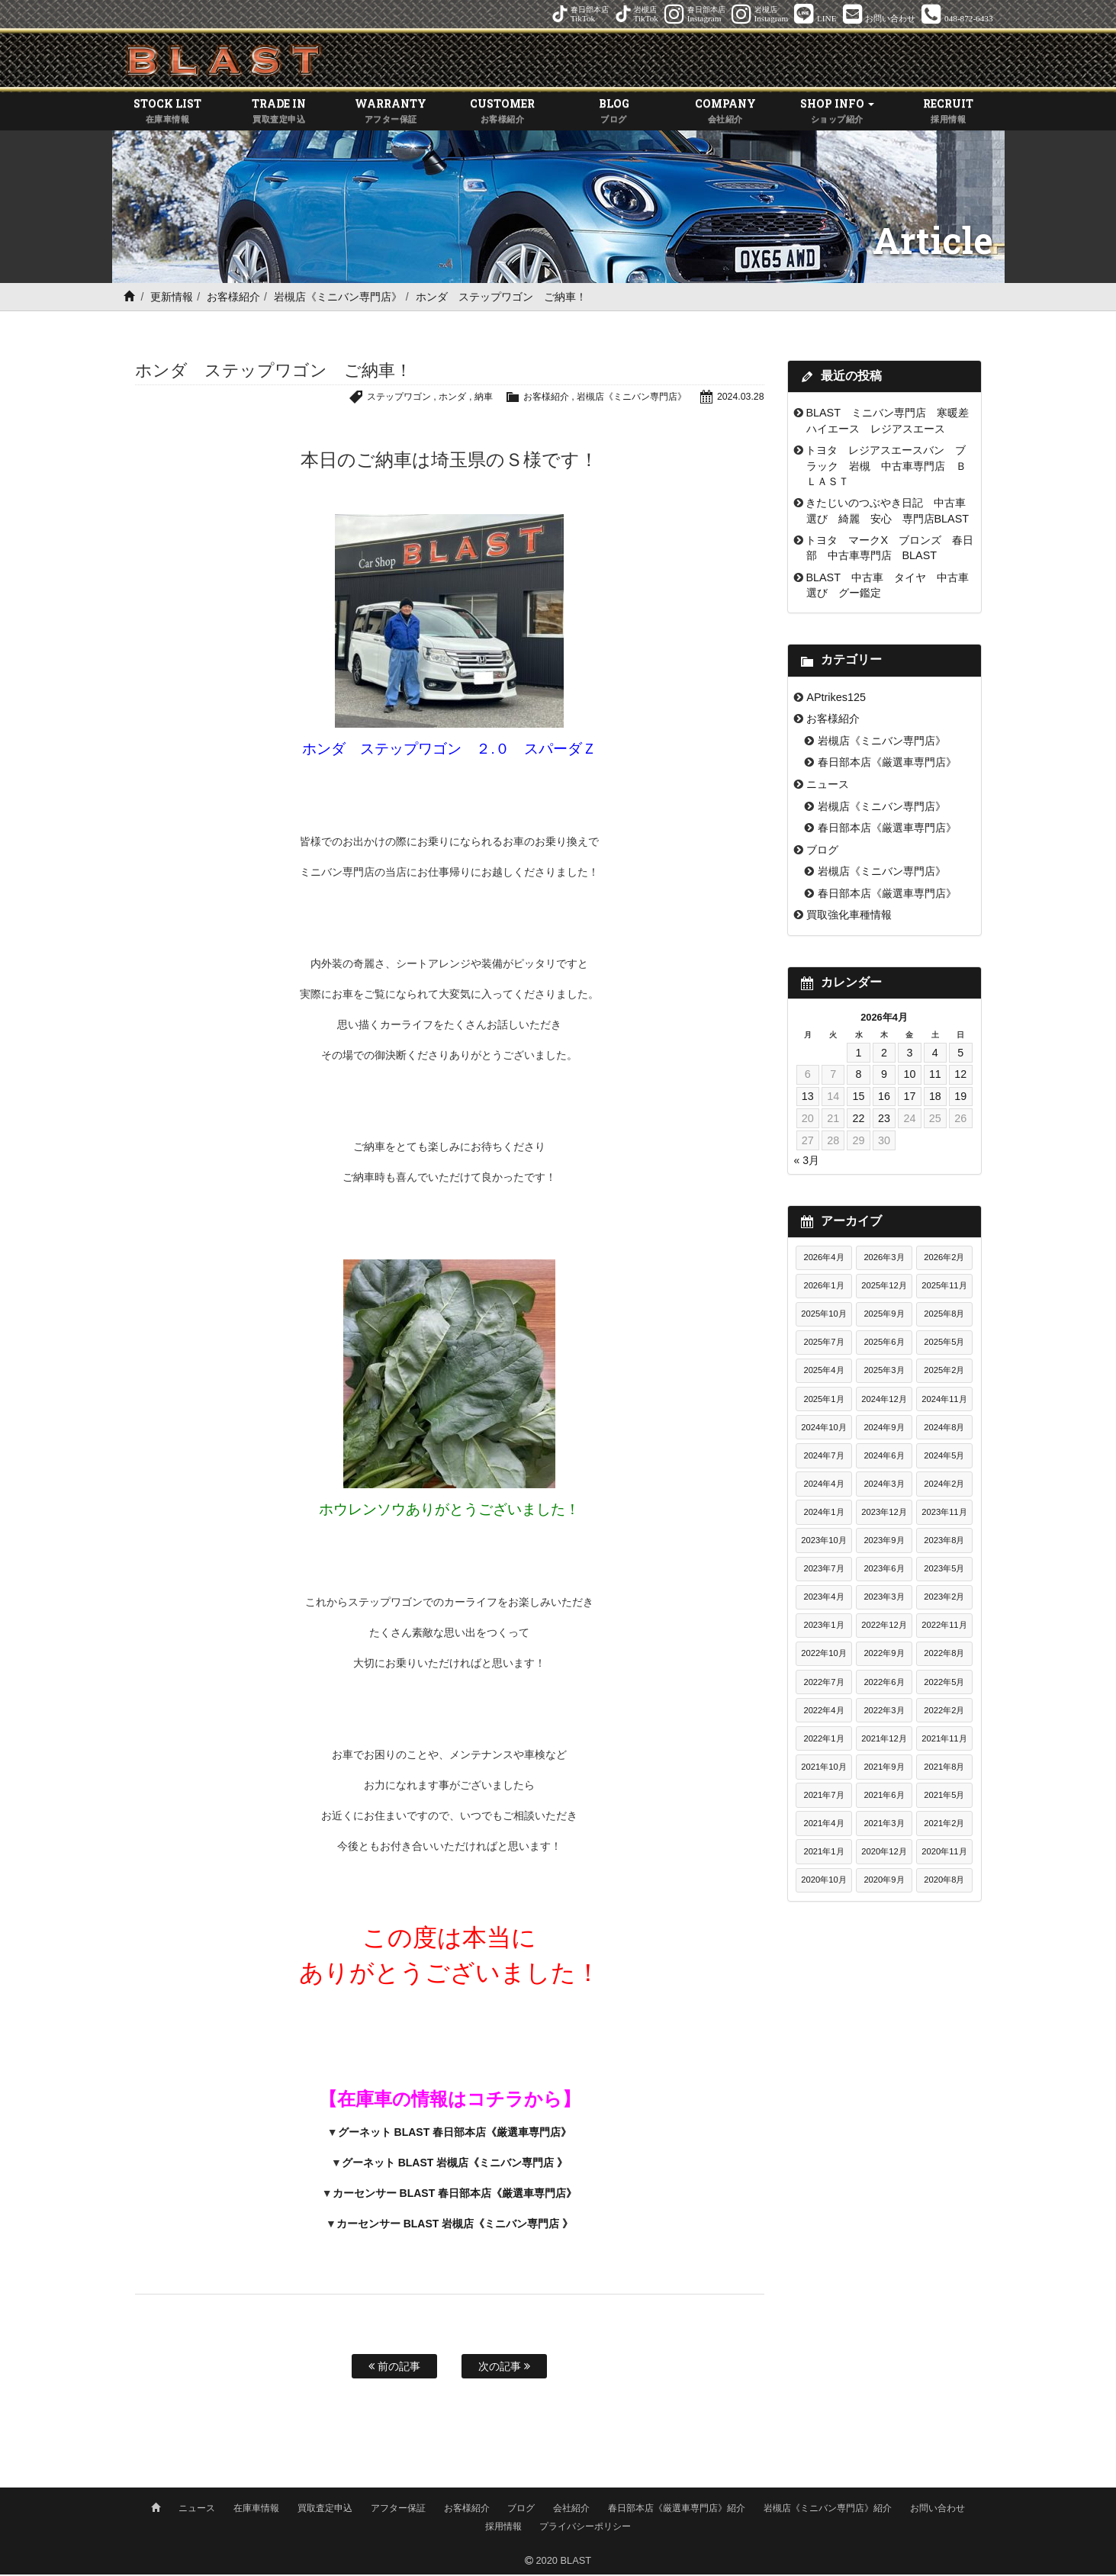  Describe the element at coordinates (935, 1055) in the screenshot. I see `4 [2026年4月4日 に投稿を公開]` at that location.